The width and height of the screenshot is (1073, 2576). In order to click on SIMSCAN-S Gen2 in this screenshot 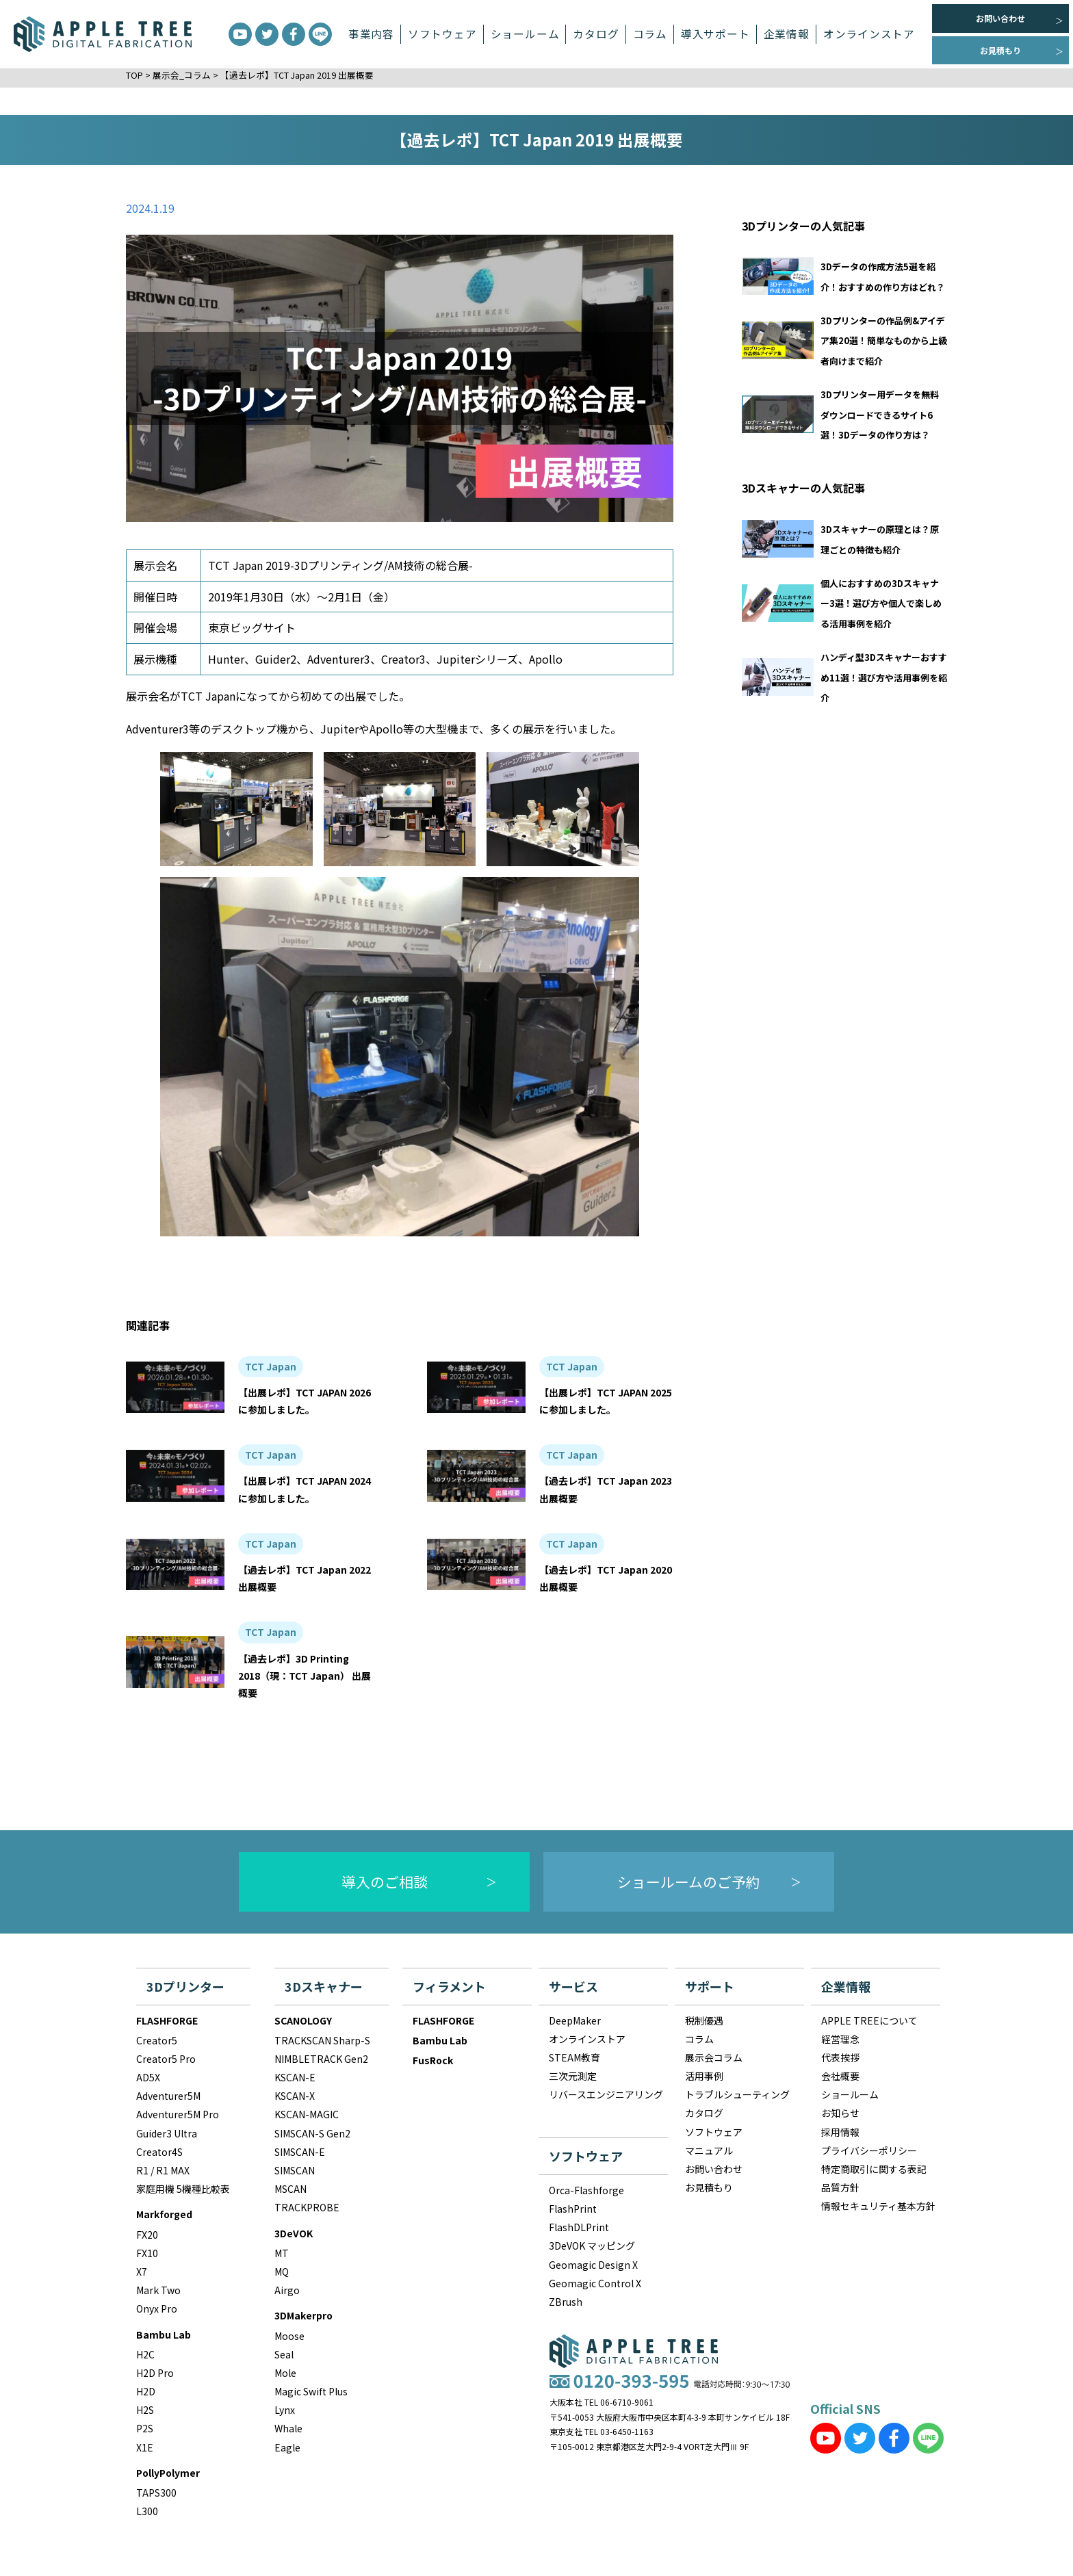, I will do `click(312, 2133)`.